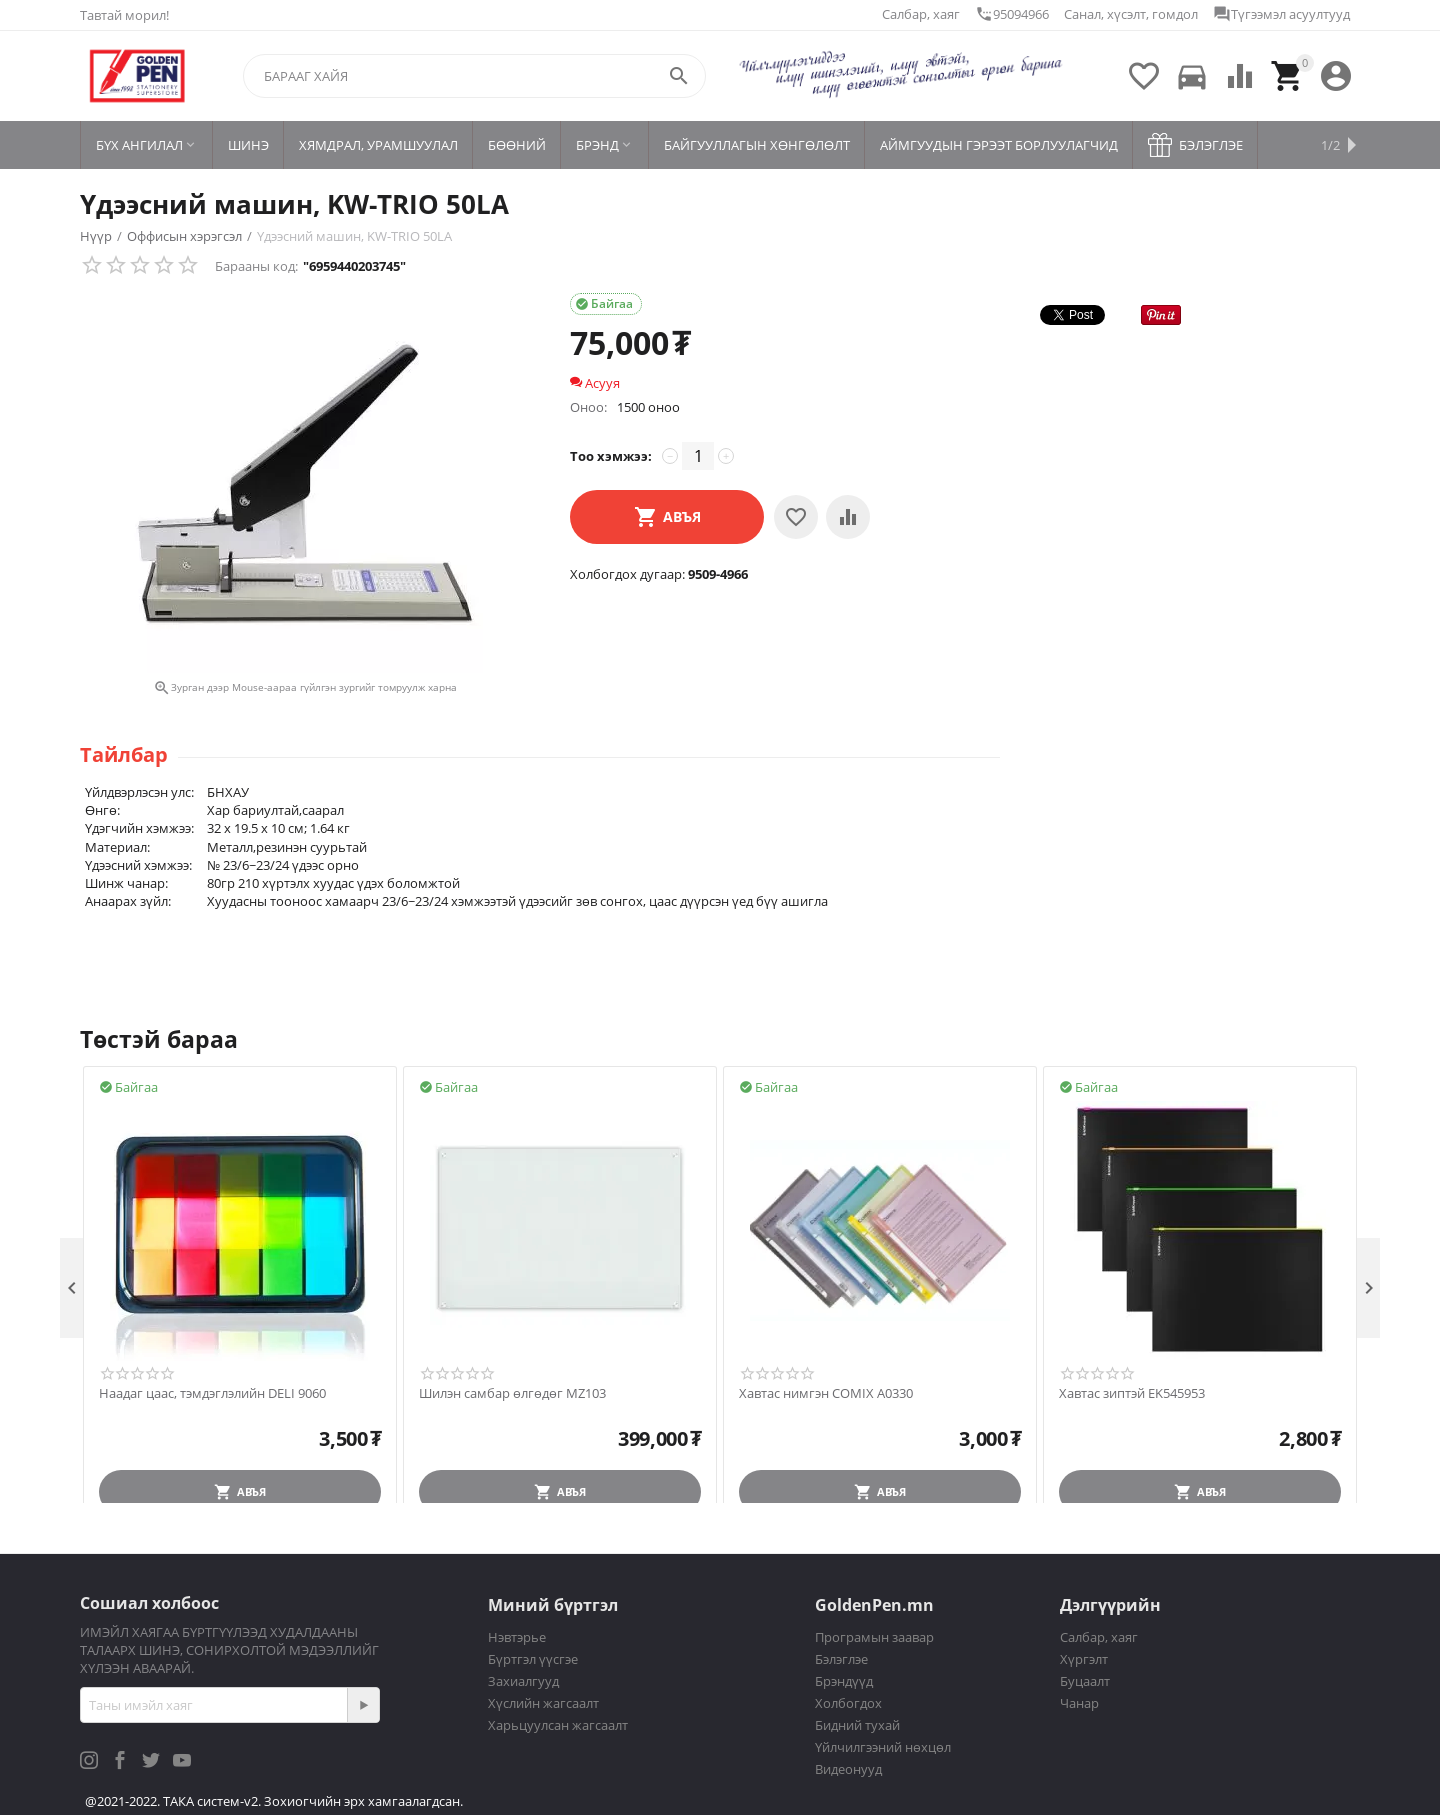  What do you see at coordinates (212, 1394) in the screenshot?
I see `Наадаг цаас, тэмдэглэлийн DELI 9060` at bounding box center [212, 1394].